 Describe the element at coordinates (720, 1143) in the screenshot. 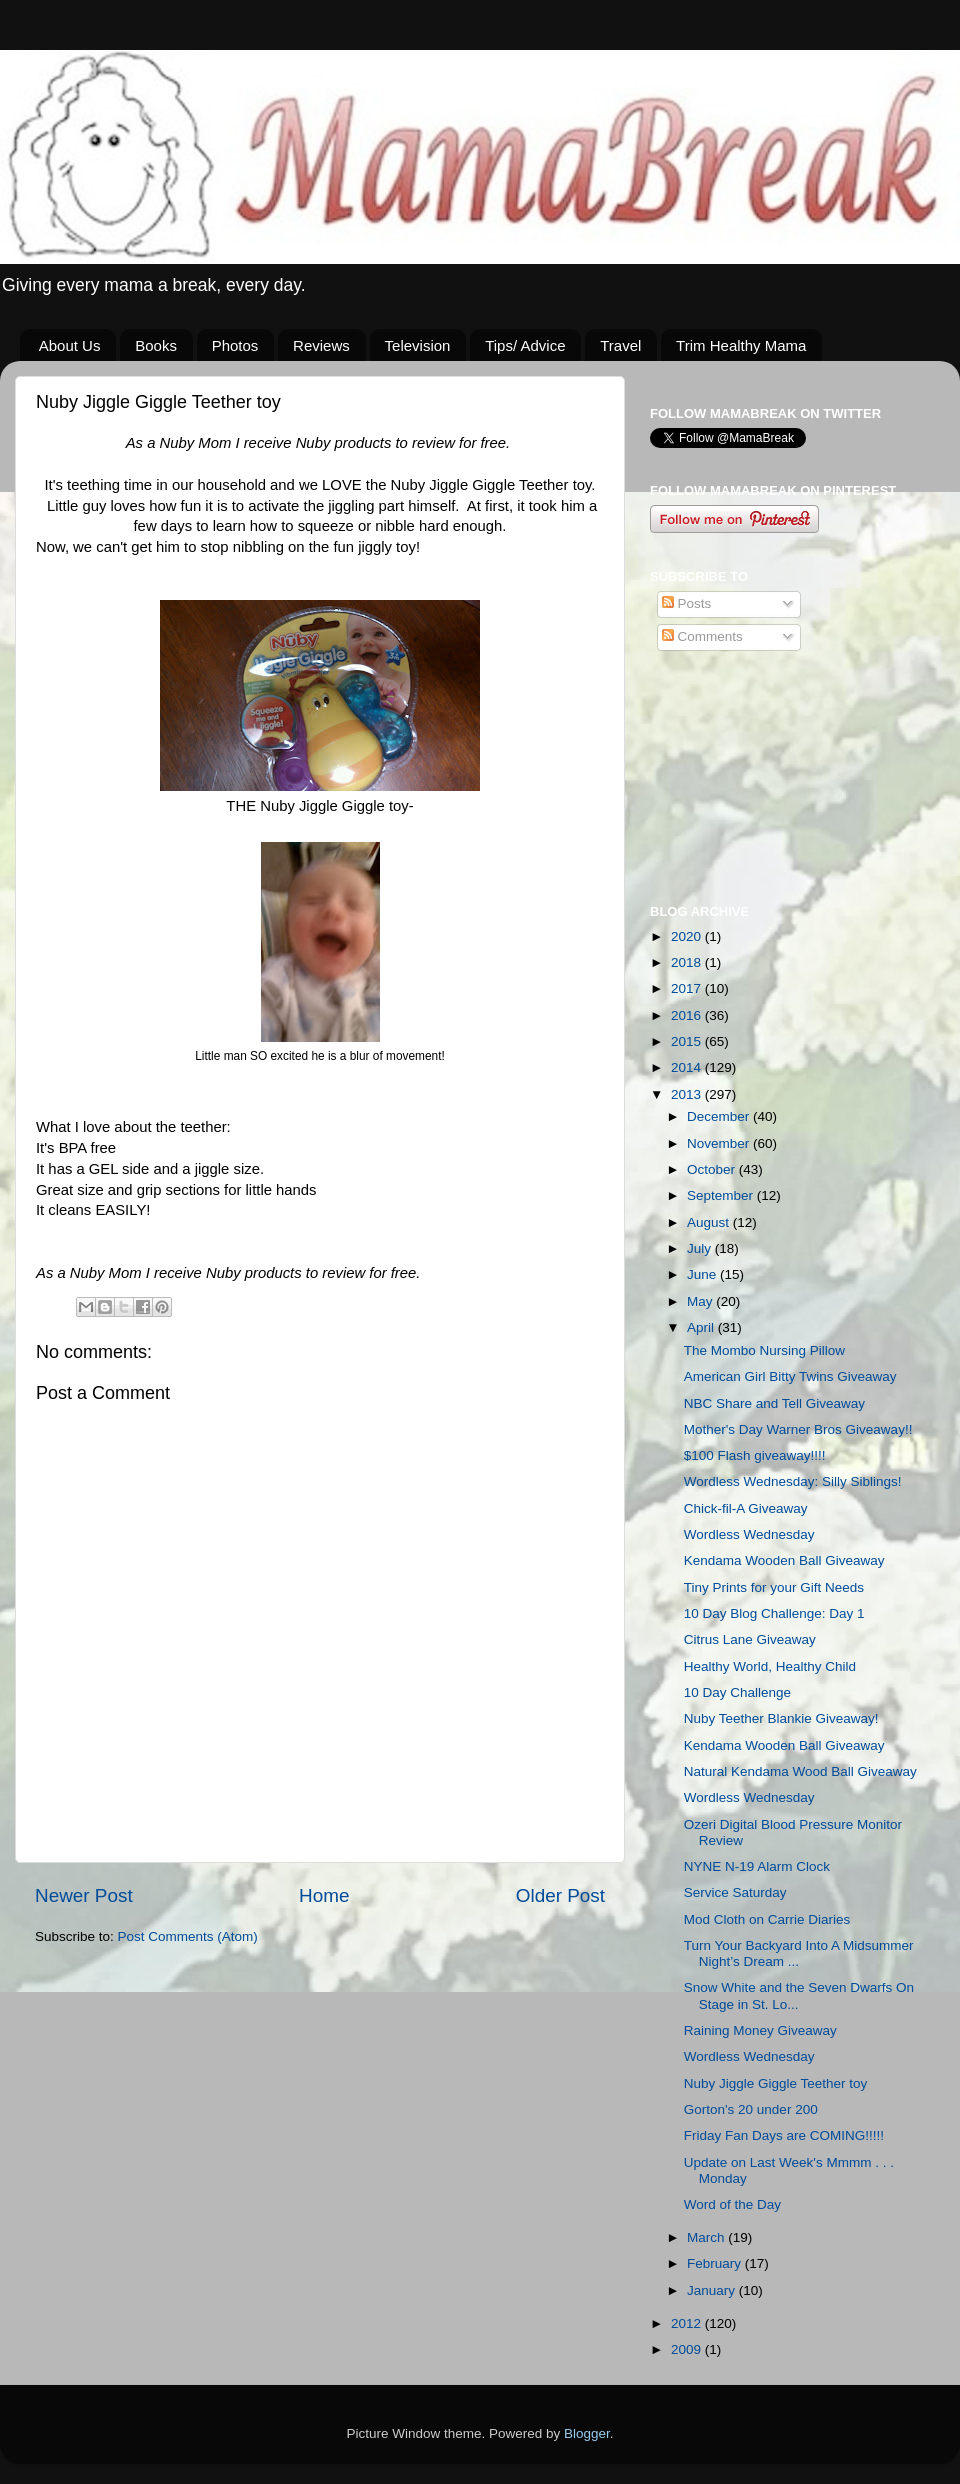

I see `November` at that location.